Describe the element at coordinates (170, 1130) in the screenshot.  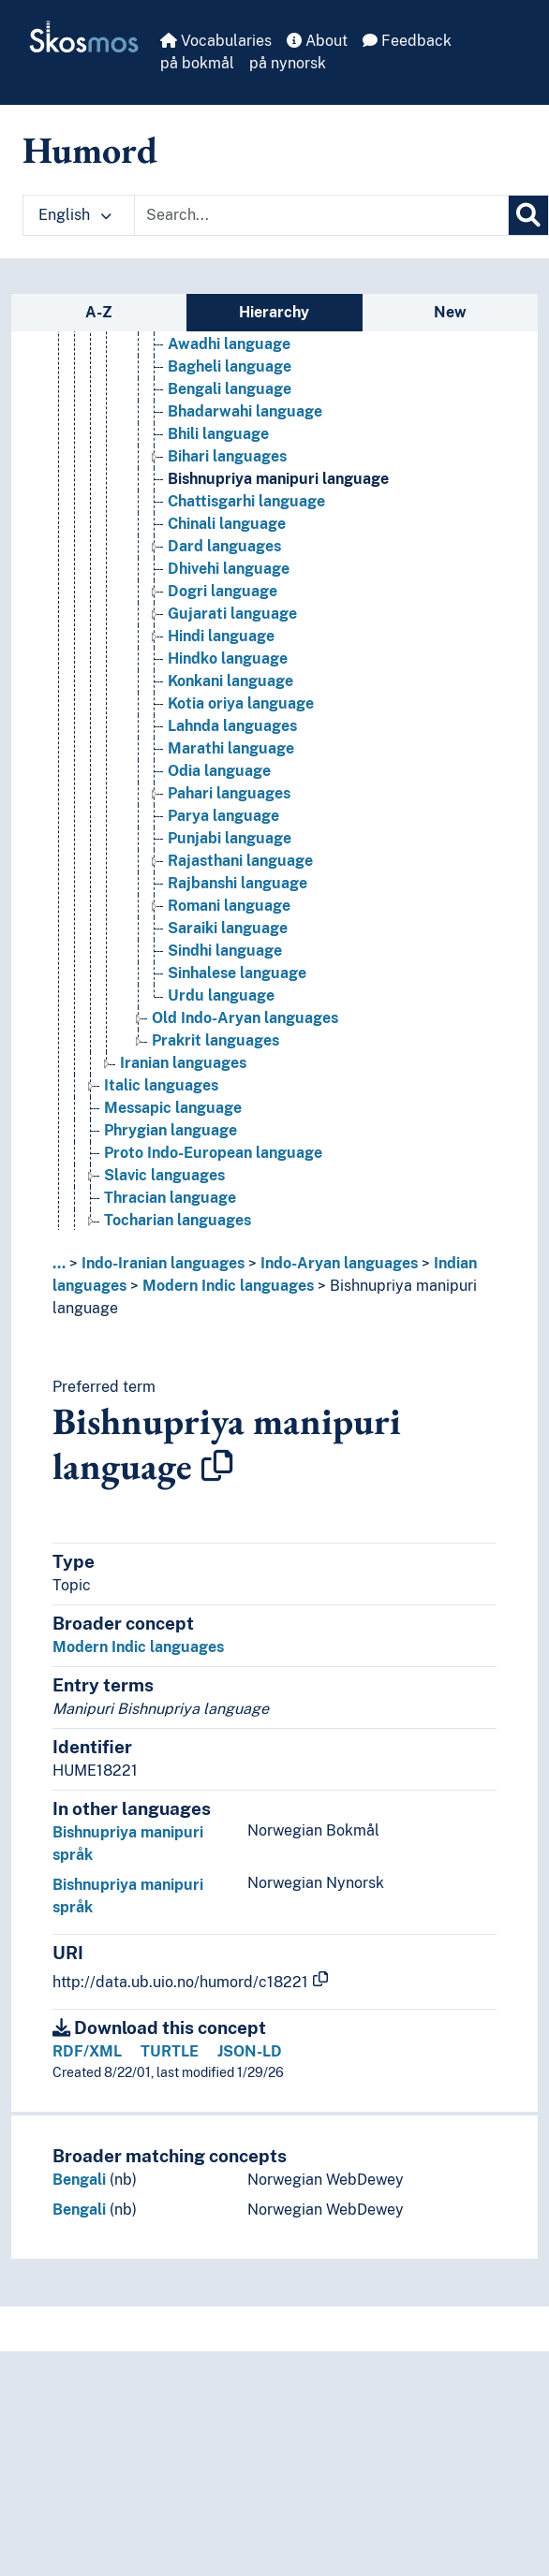
I see `Phrygian language [Go to the concept page]` at that location.